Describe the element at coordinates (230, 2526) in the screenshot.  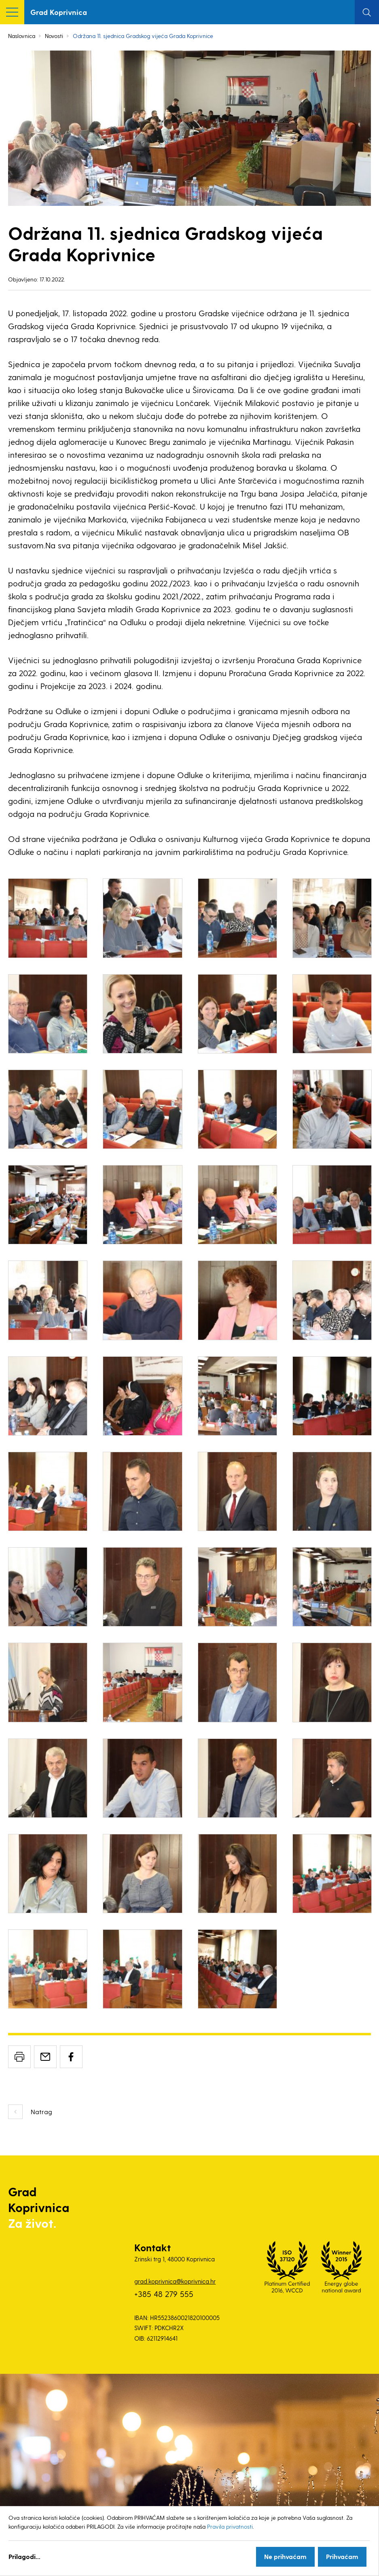
I see `Pravila privatnosti` at that location.